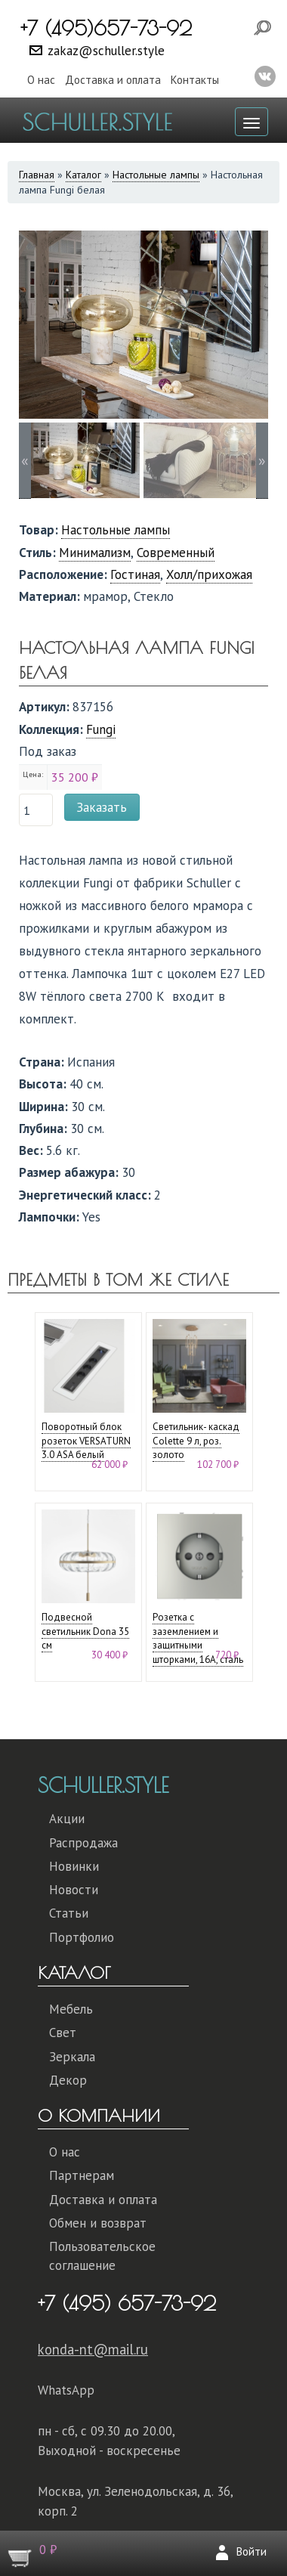 This screenshot has height=2576, width=287. What do you see at coordinates (36, 174) in the screenshot?
I see `Главная` at bounding box center [36, 174].